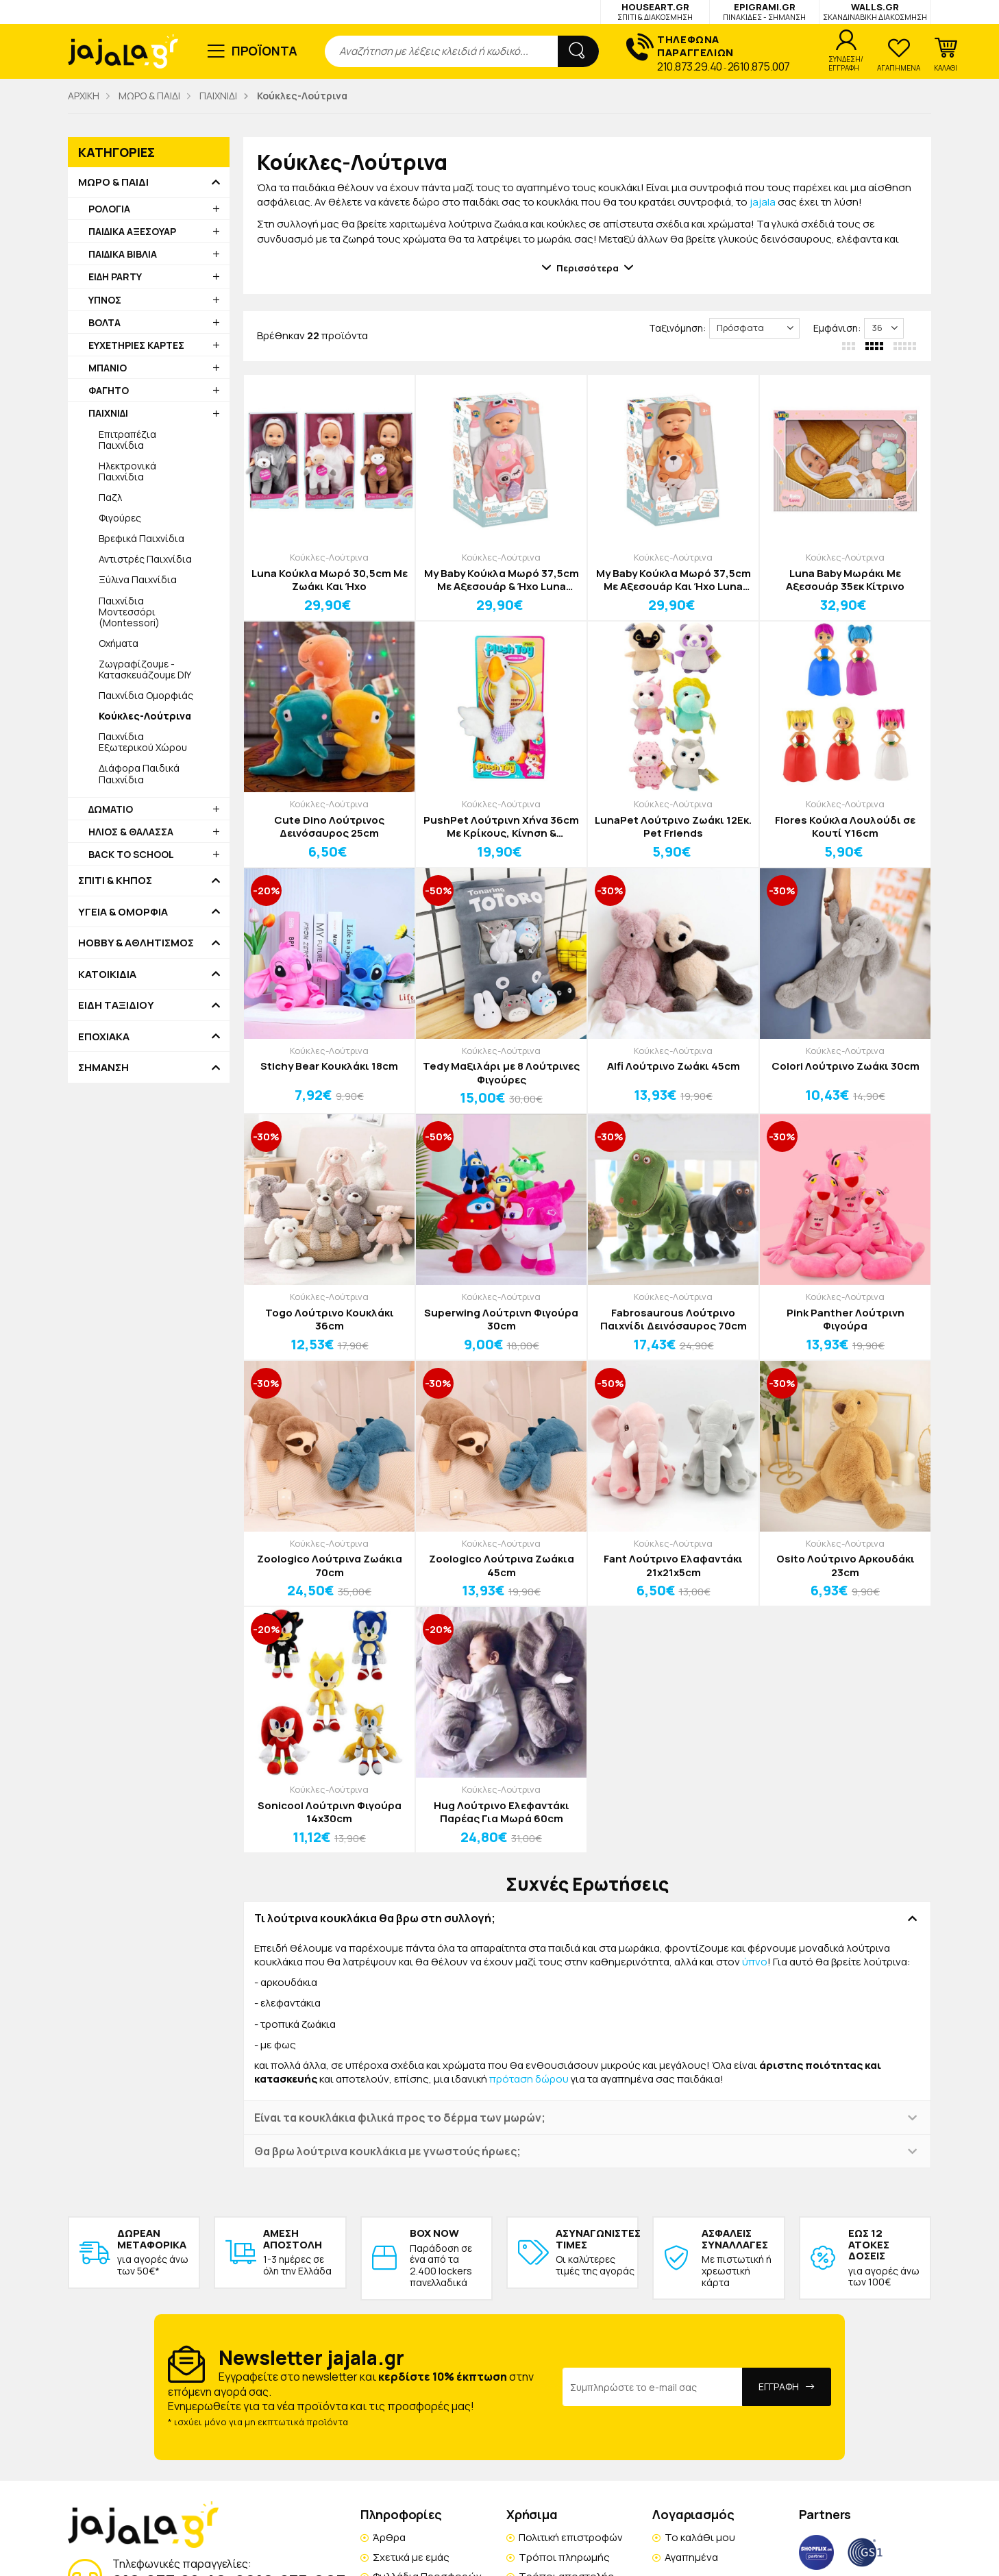 This screenshot has height=2576, width=999. What do you see at coordinates (329, 1066) in the screenshot?
I see `Stichy Bear Κουκλάκι 18cm` at bounding box center [329, 1066].